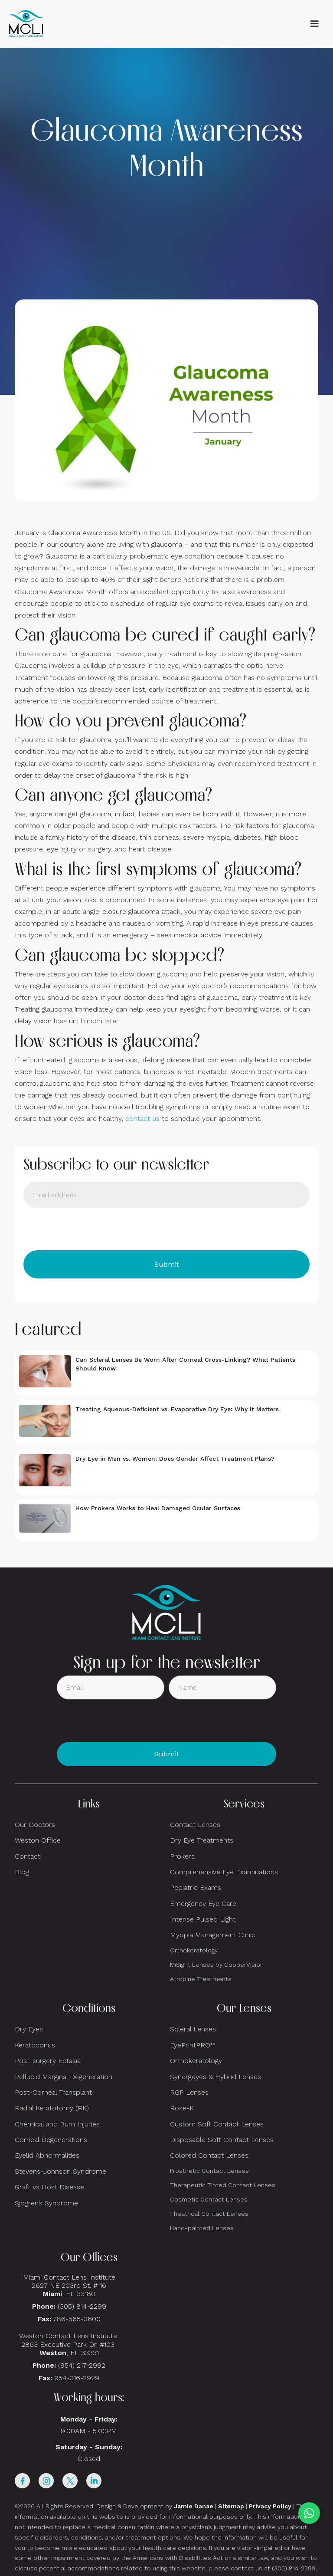  I want to click on RGP Lenses, so click(189, 2092).